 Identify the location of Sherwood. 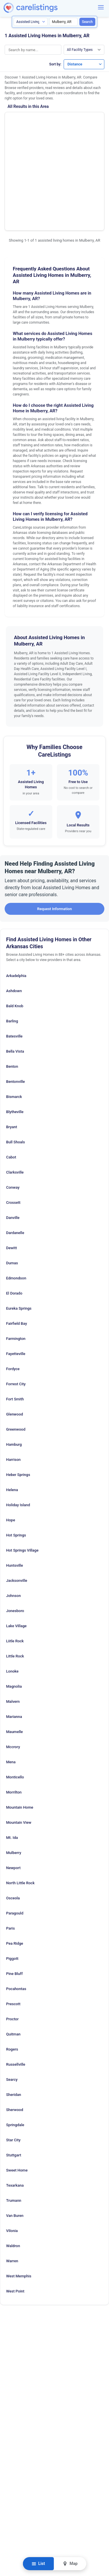
(14, 2031).